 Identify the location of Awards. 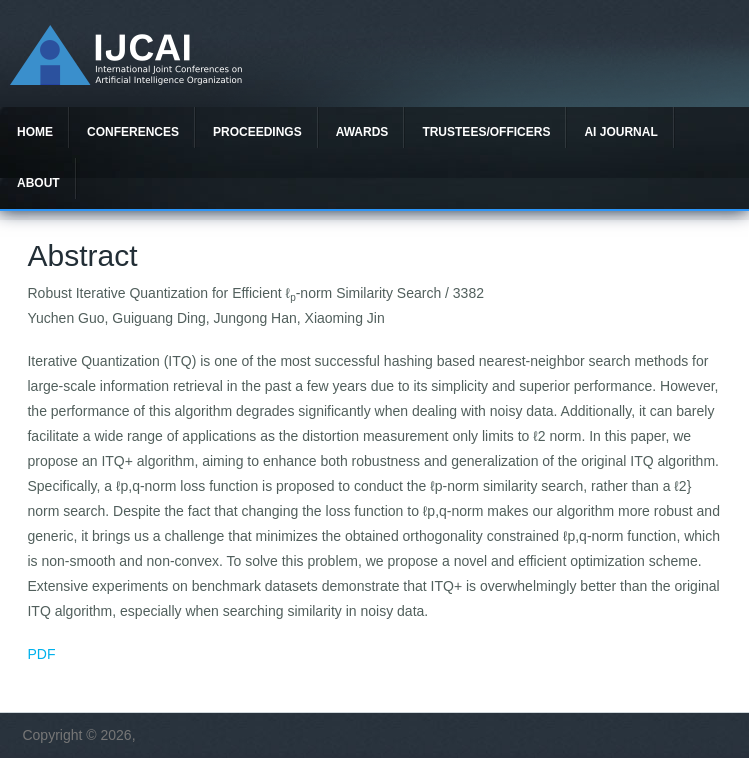
(362, 132).